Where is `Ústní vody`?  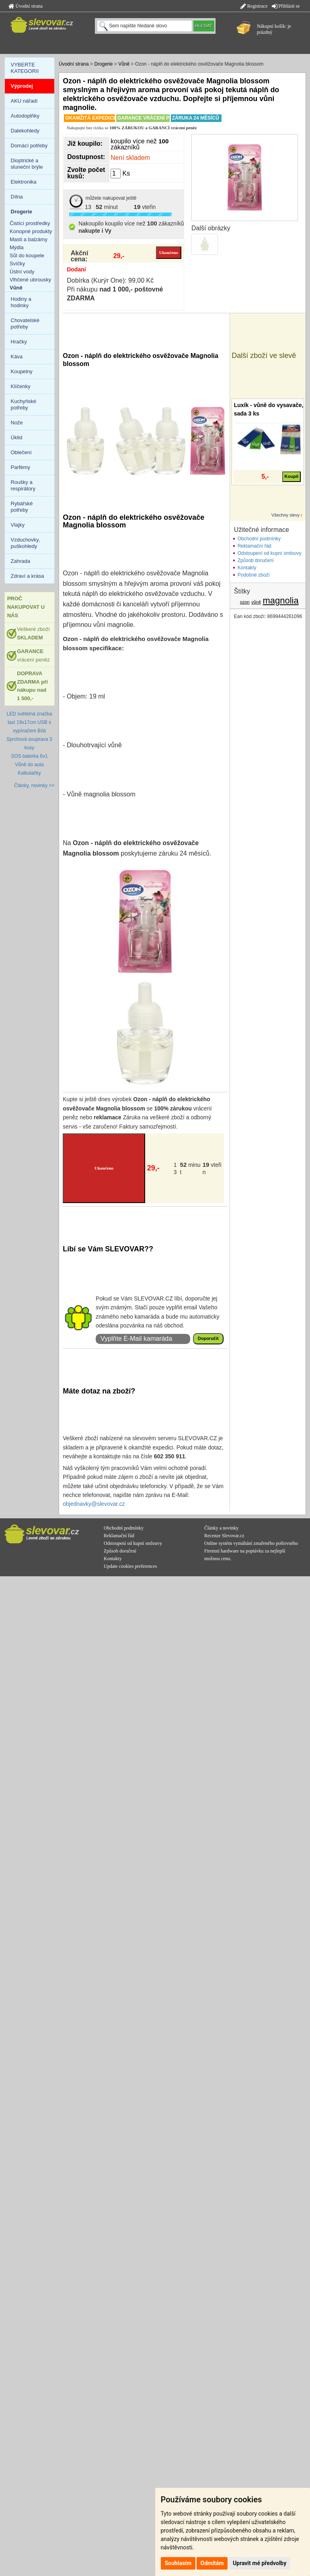
Ústní vody is located at coordinates (22, 272).